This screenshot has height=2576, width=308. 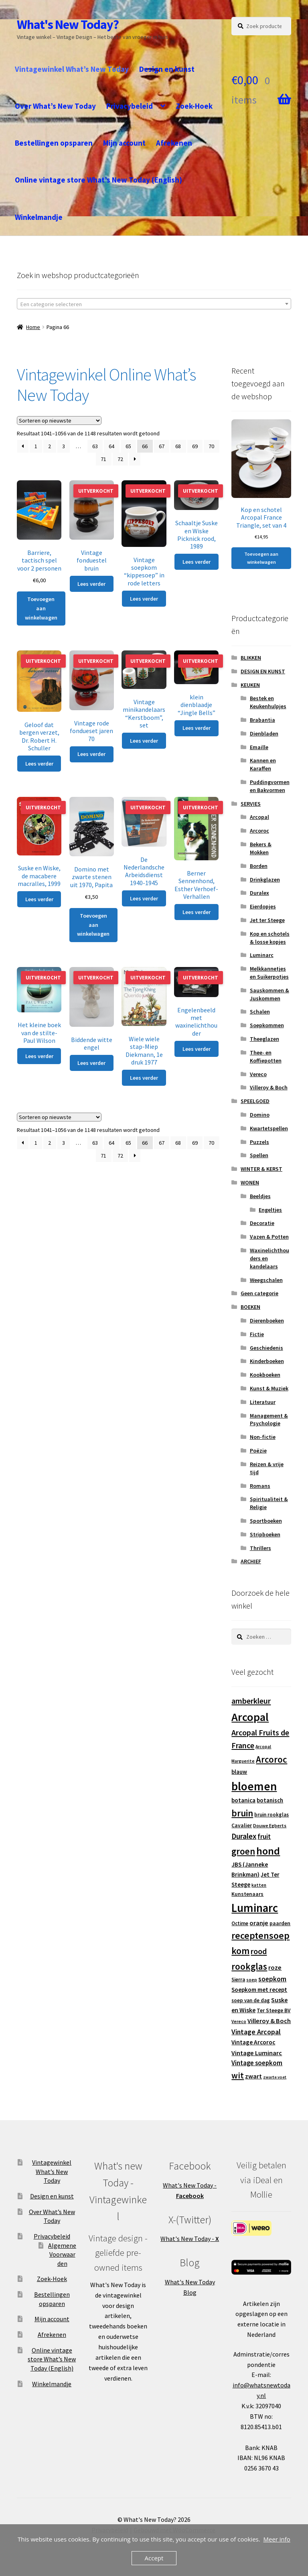 What do you see at coordinates (267, 1320) in the screenshot?
I see `Dierenboeken` at bounding box center [267, 1320].